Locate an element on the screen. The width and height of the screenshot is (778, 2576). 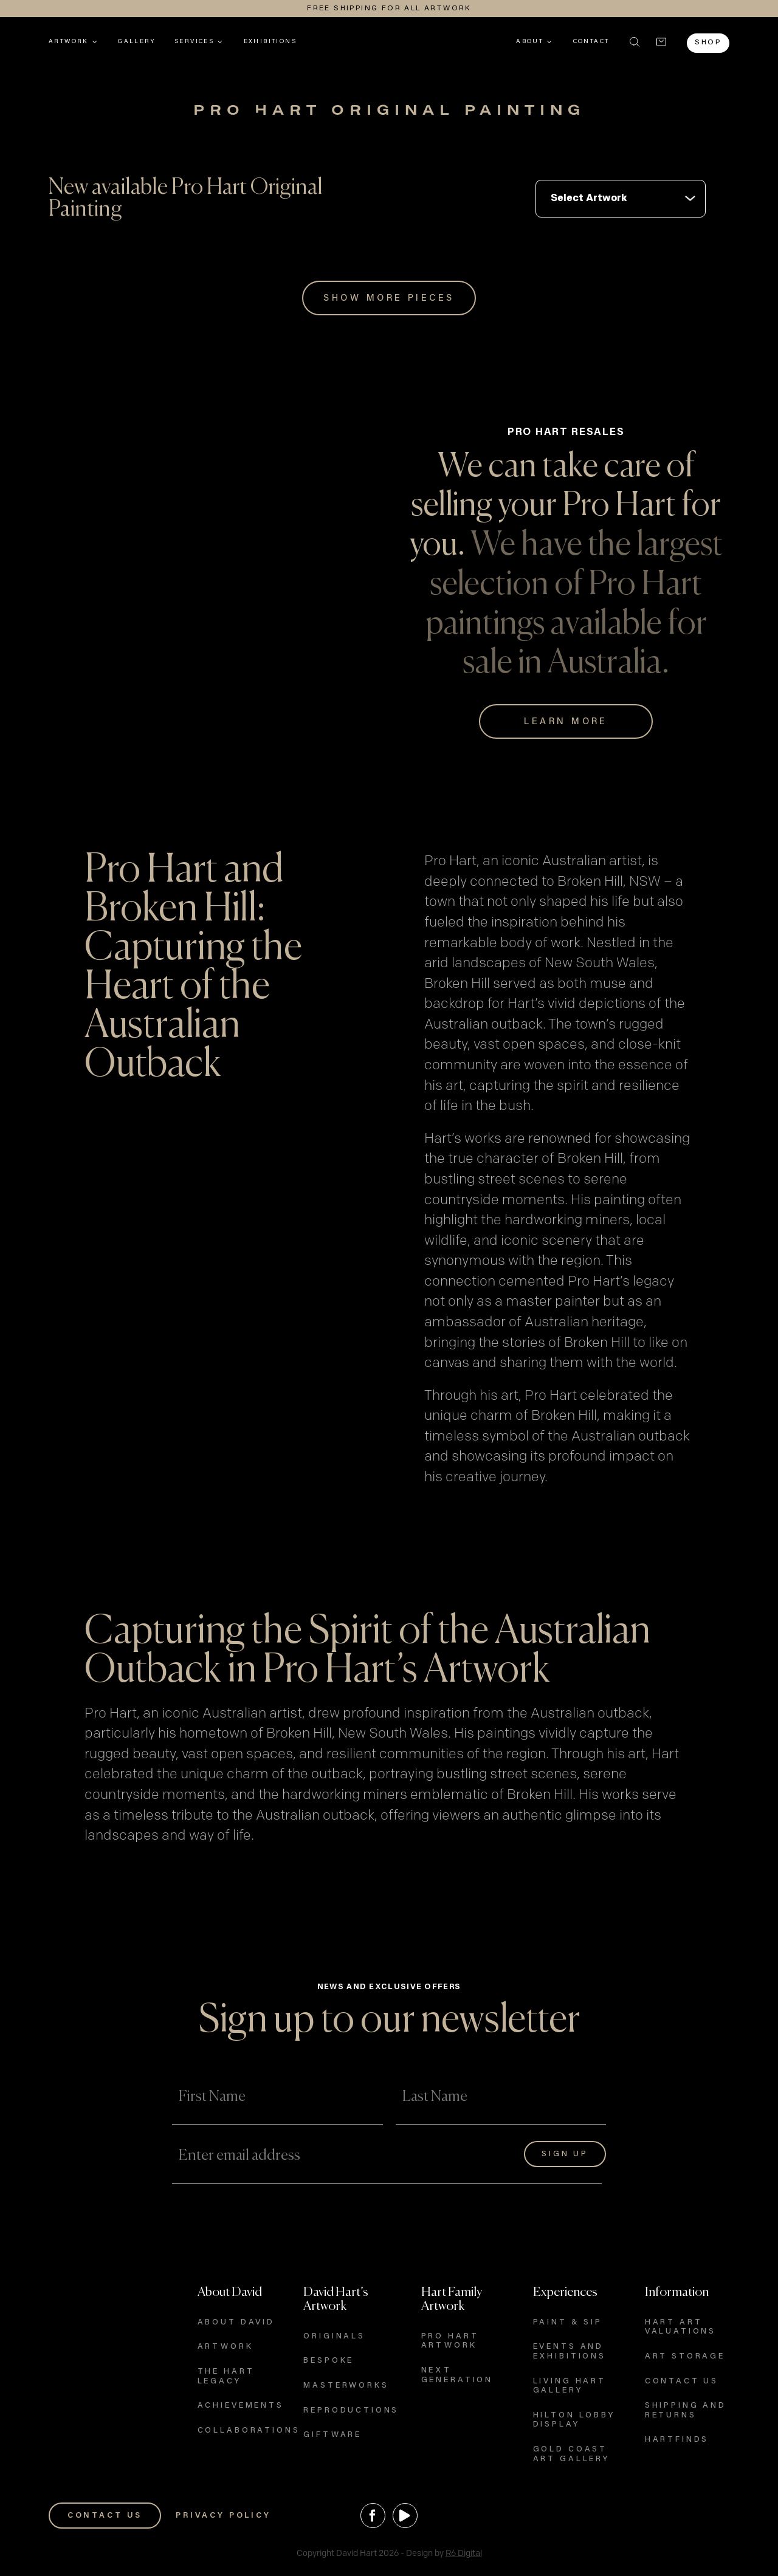
int(140) int(140) is located at coordinates (620, 199).